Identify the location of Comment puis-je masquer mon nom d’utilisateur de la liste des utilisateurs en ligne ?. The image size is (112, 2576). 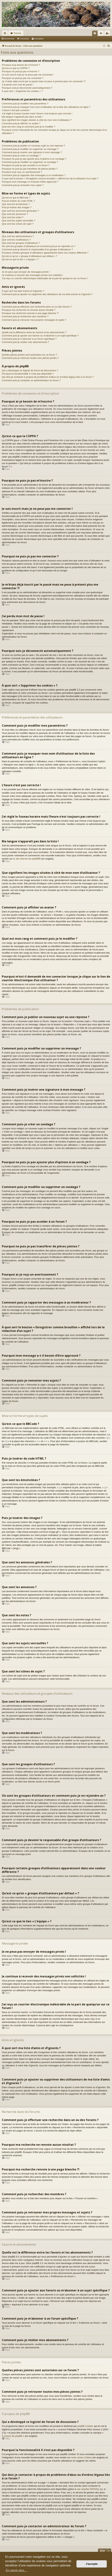
(46, 107).